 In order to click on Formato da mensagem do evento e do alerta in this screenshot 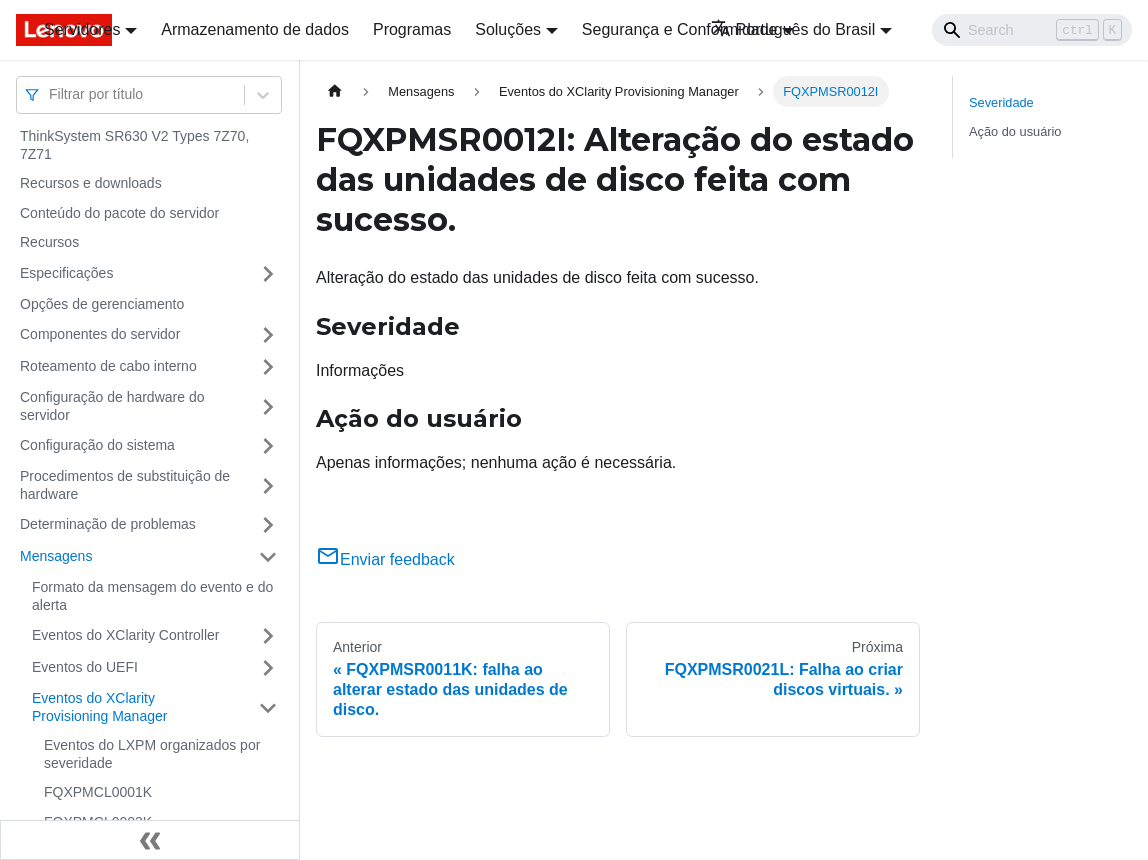, I will do `click(152, 596)`.